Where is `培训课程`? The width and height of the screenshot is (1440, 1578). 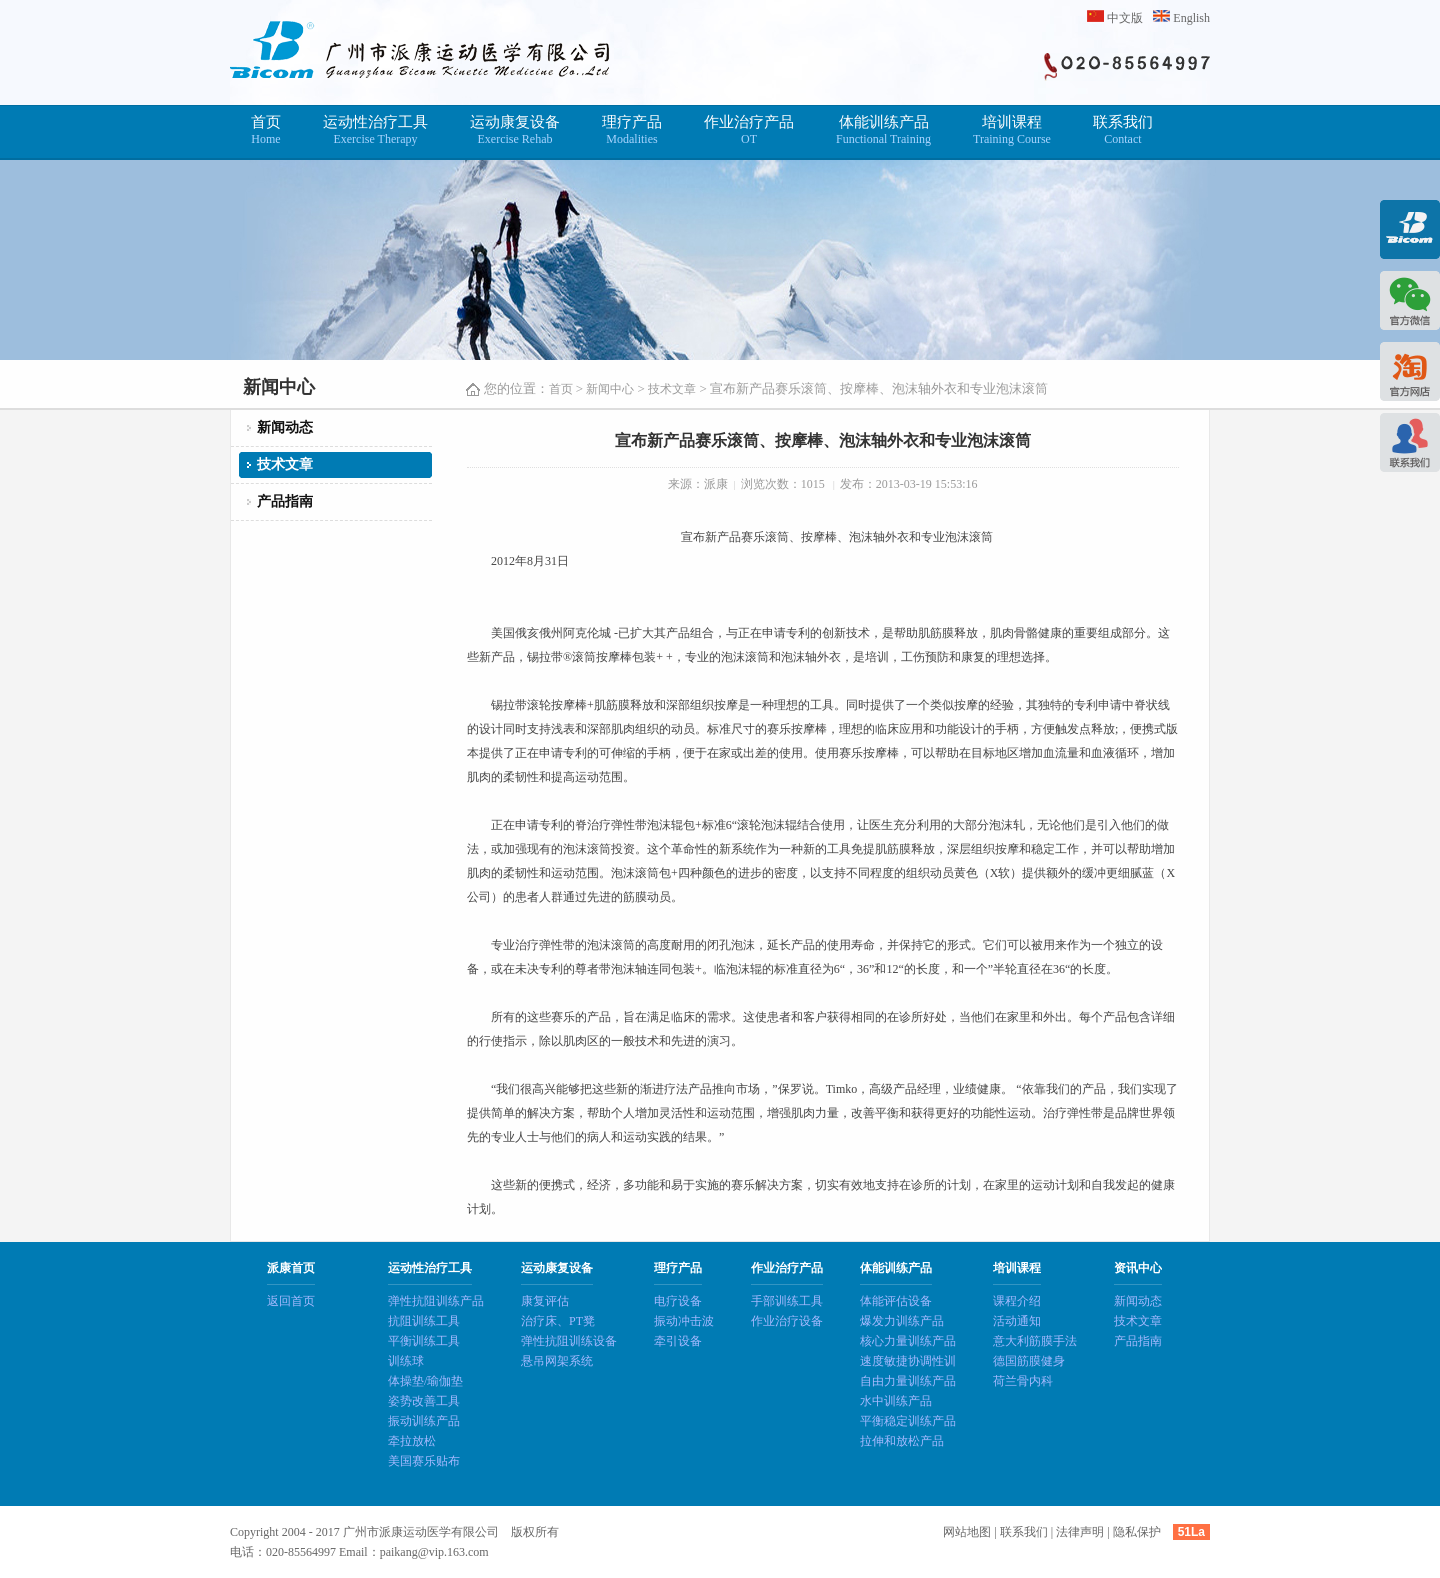 培训课程 is located at coordinates (1012, 130).